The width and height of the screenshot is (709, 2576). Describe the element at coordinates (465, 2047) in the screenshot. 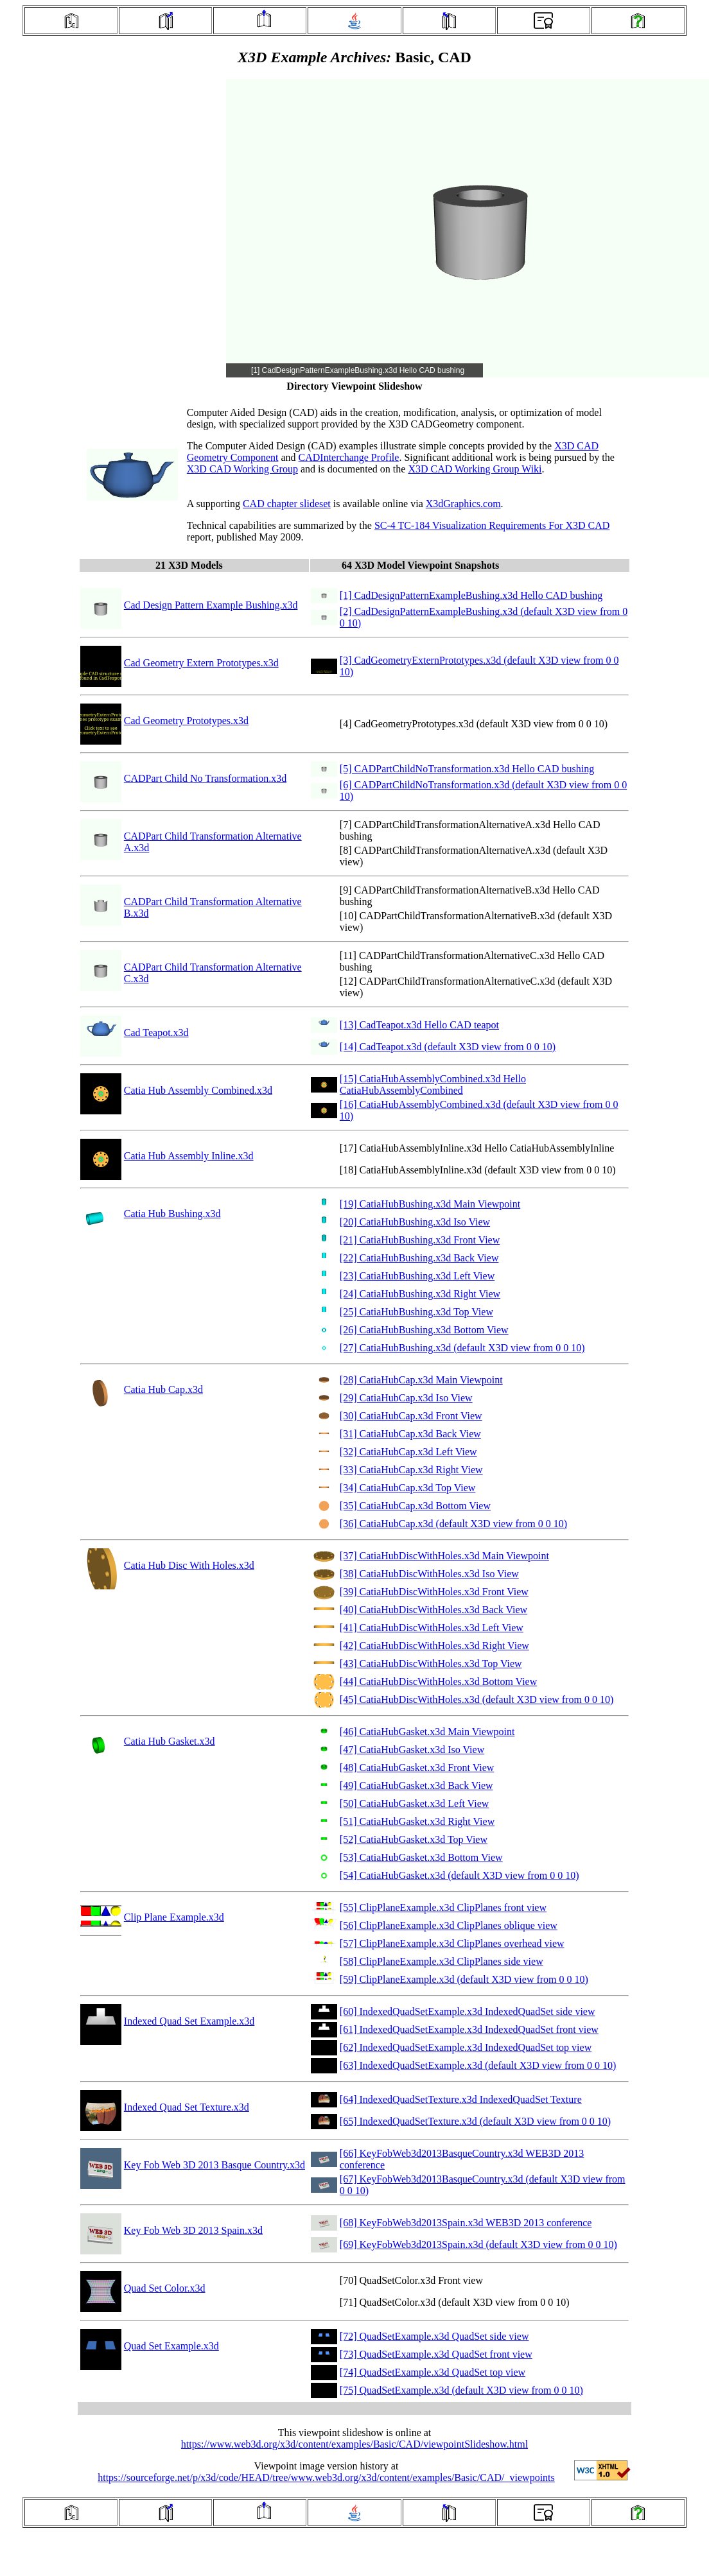

I see `[62] IndexedQuadSetExample.x3d IndexedQuadSet top view` at that location.